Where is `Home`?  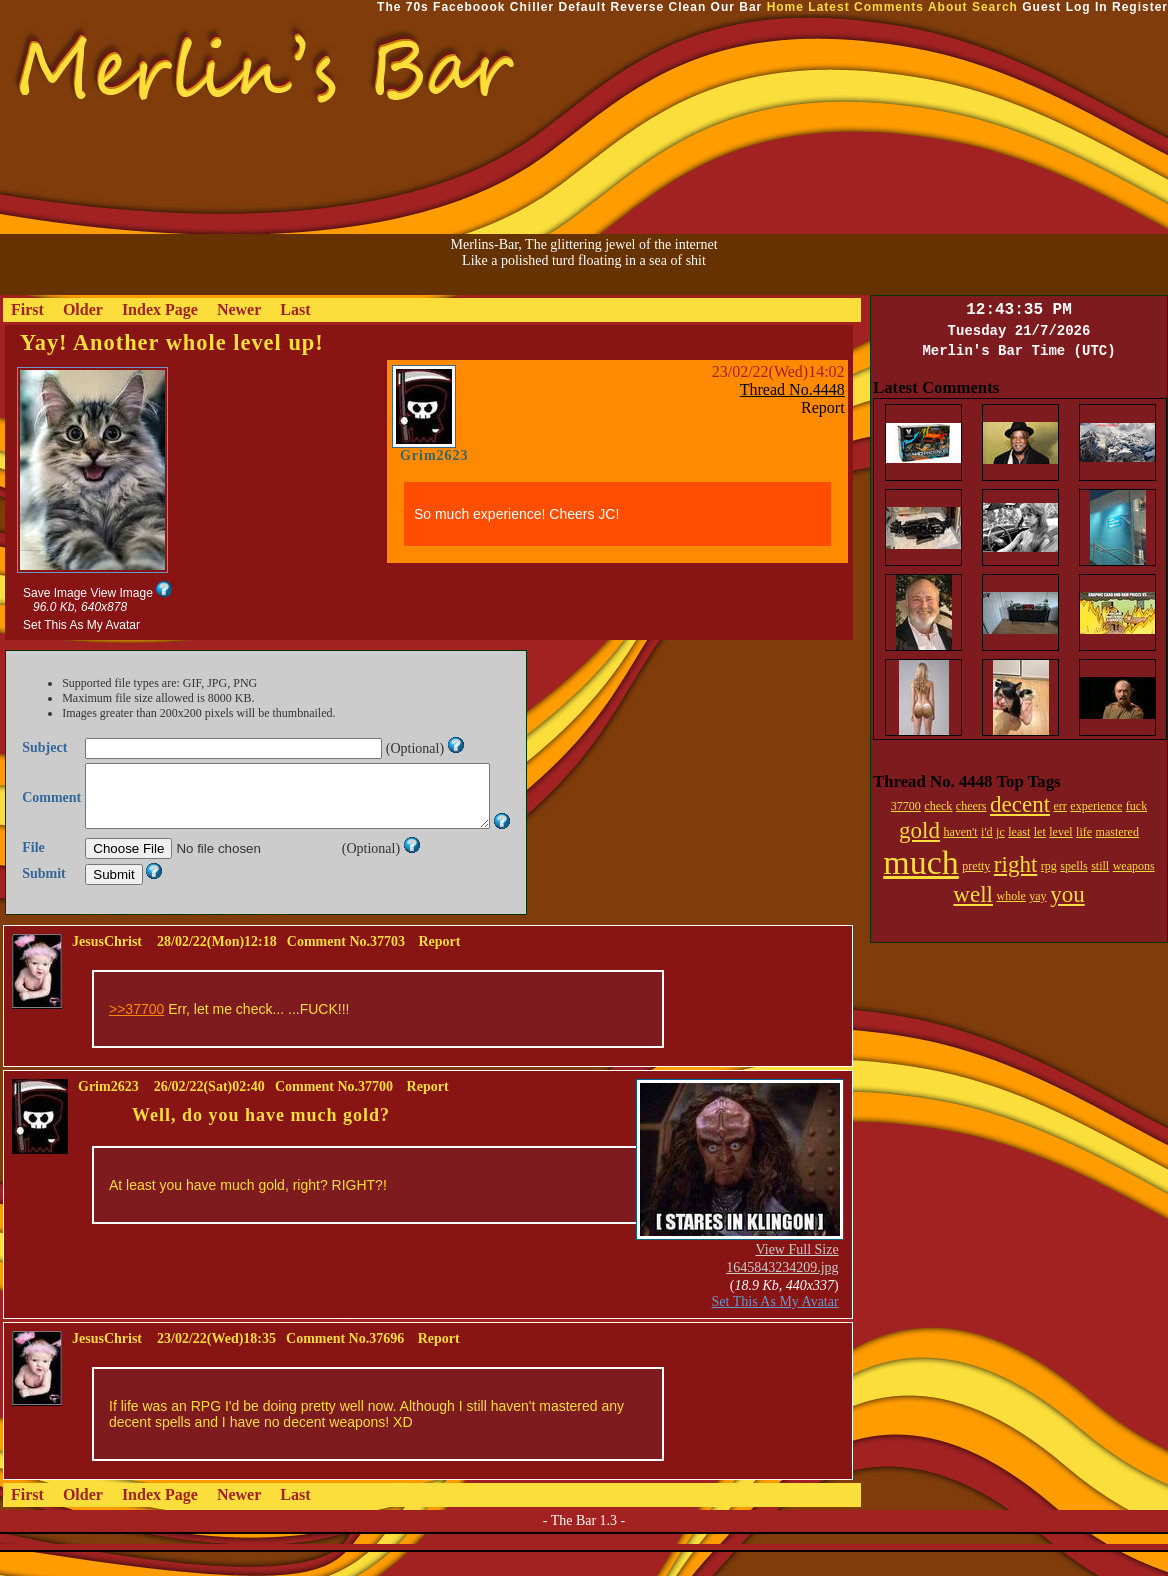 Home is located at coordinates (785, 7).